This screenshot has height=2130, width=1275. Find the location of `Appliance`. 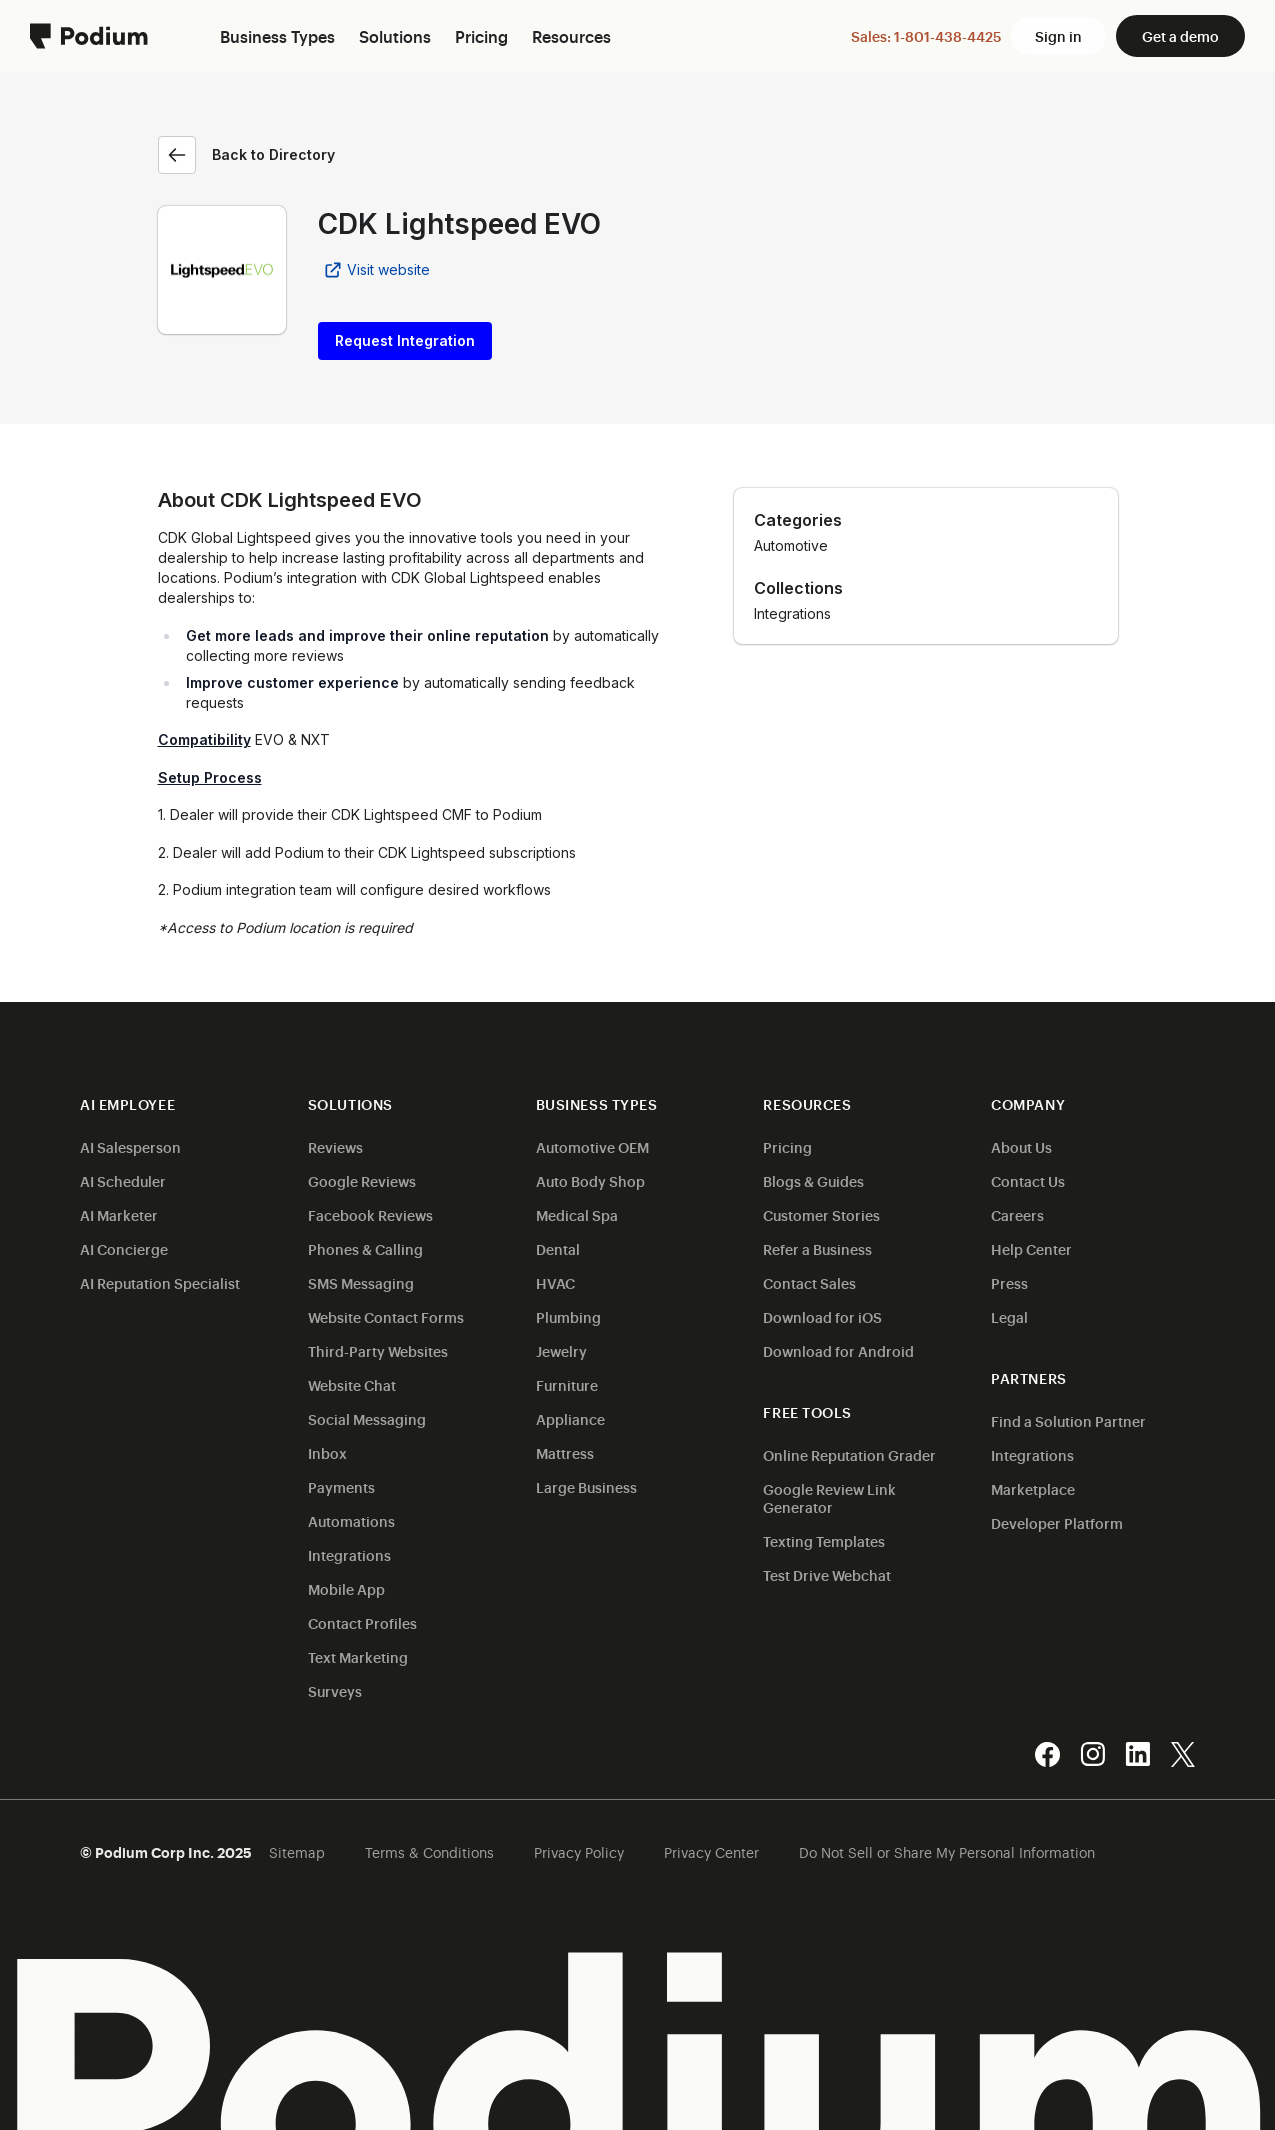

Appliance is located at coordinates (570, 1418).